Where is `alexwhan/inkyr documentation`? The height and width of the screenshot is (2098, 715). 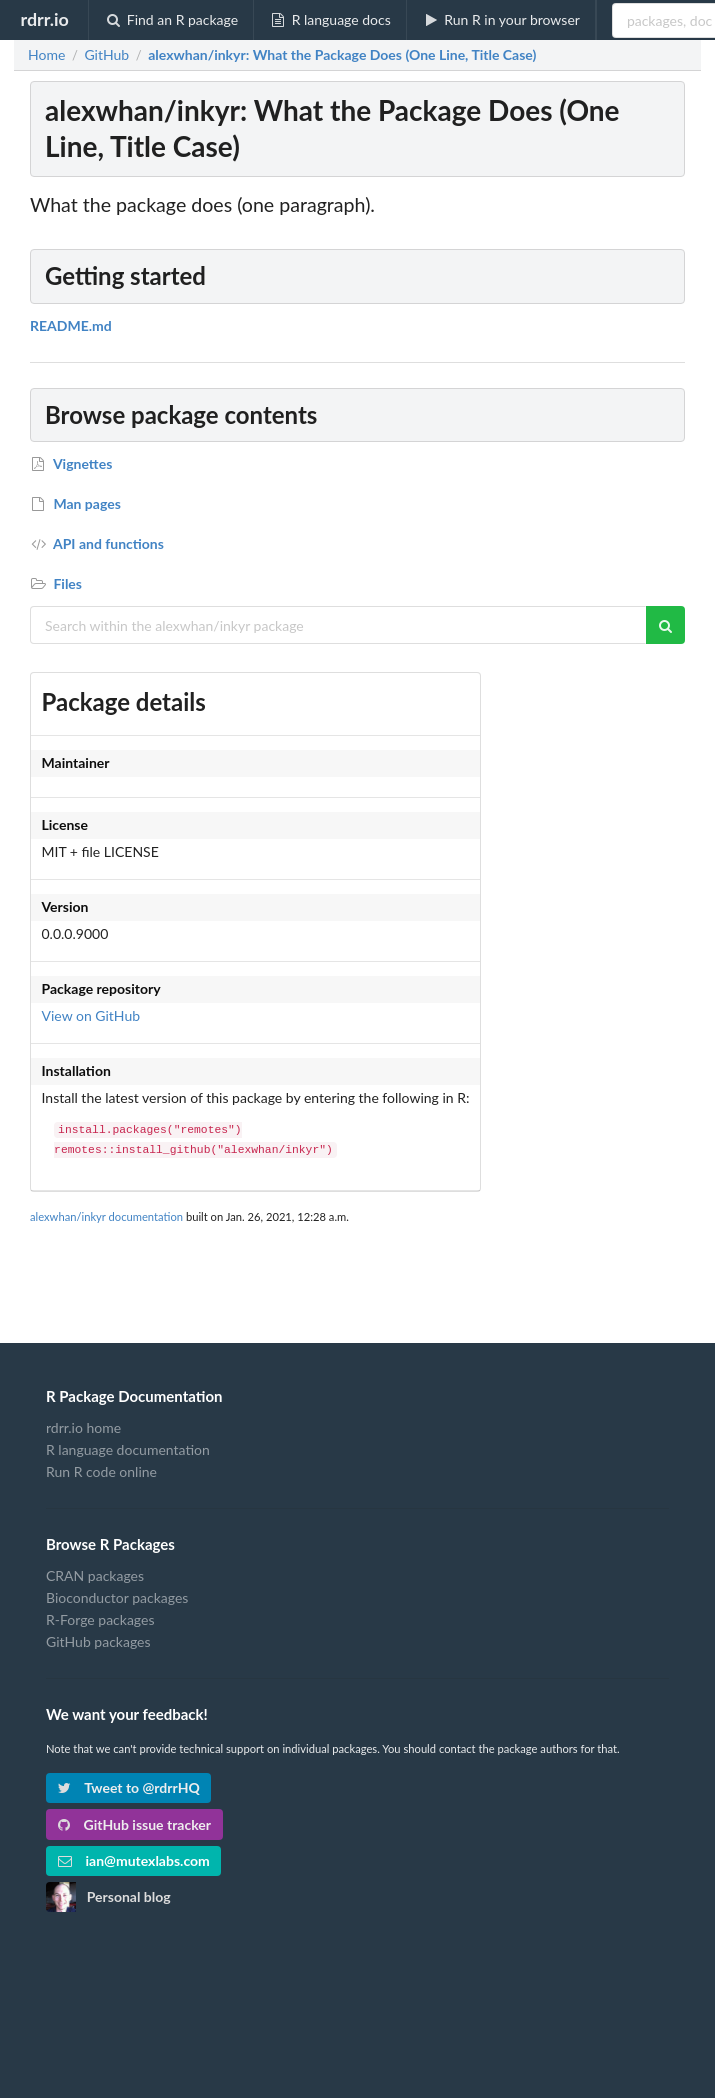
alexwhan/inkyr documentation is located at coordinates (106, 1216).